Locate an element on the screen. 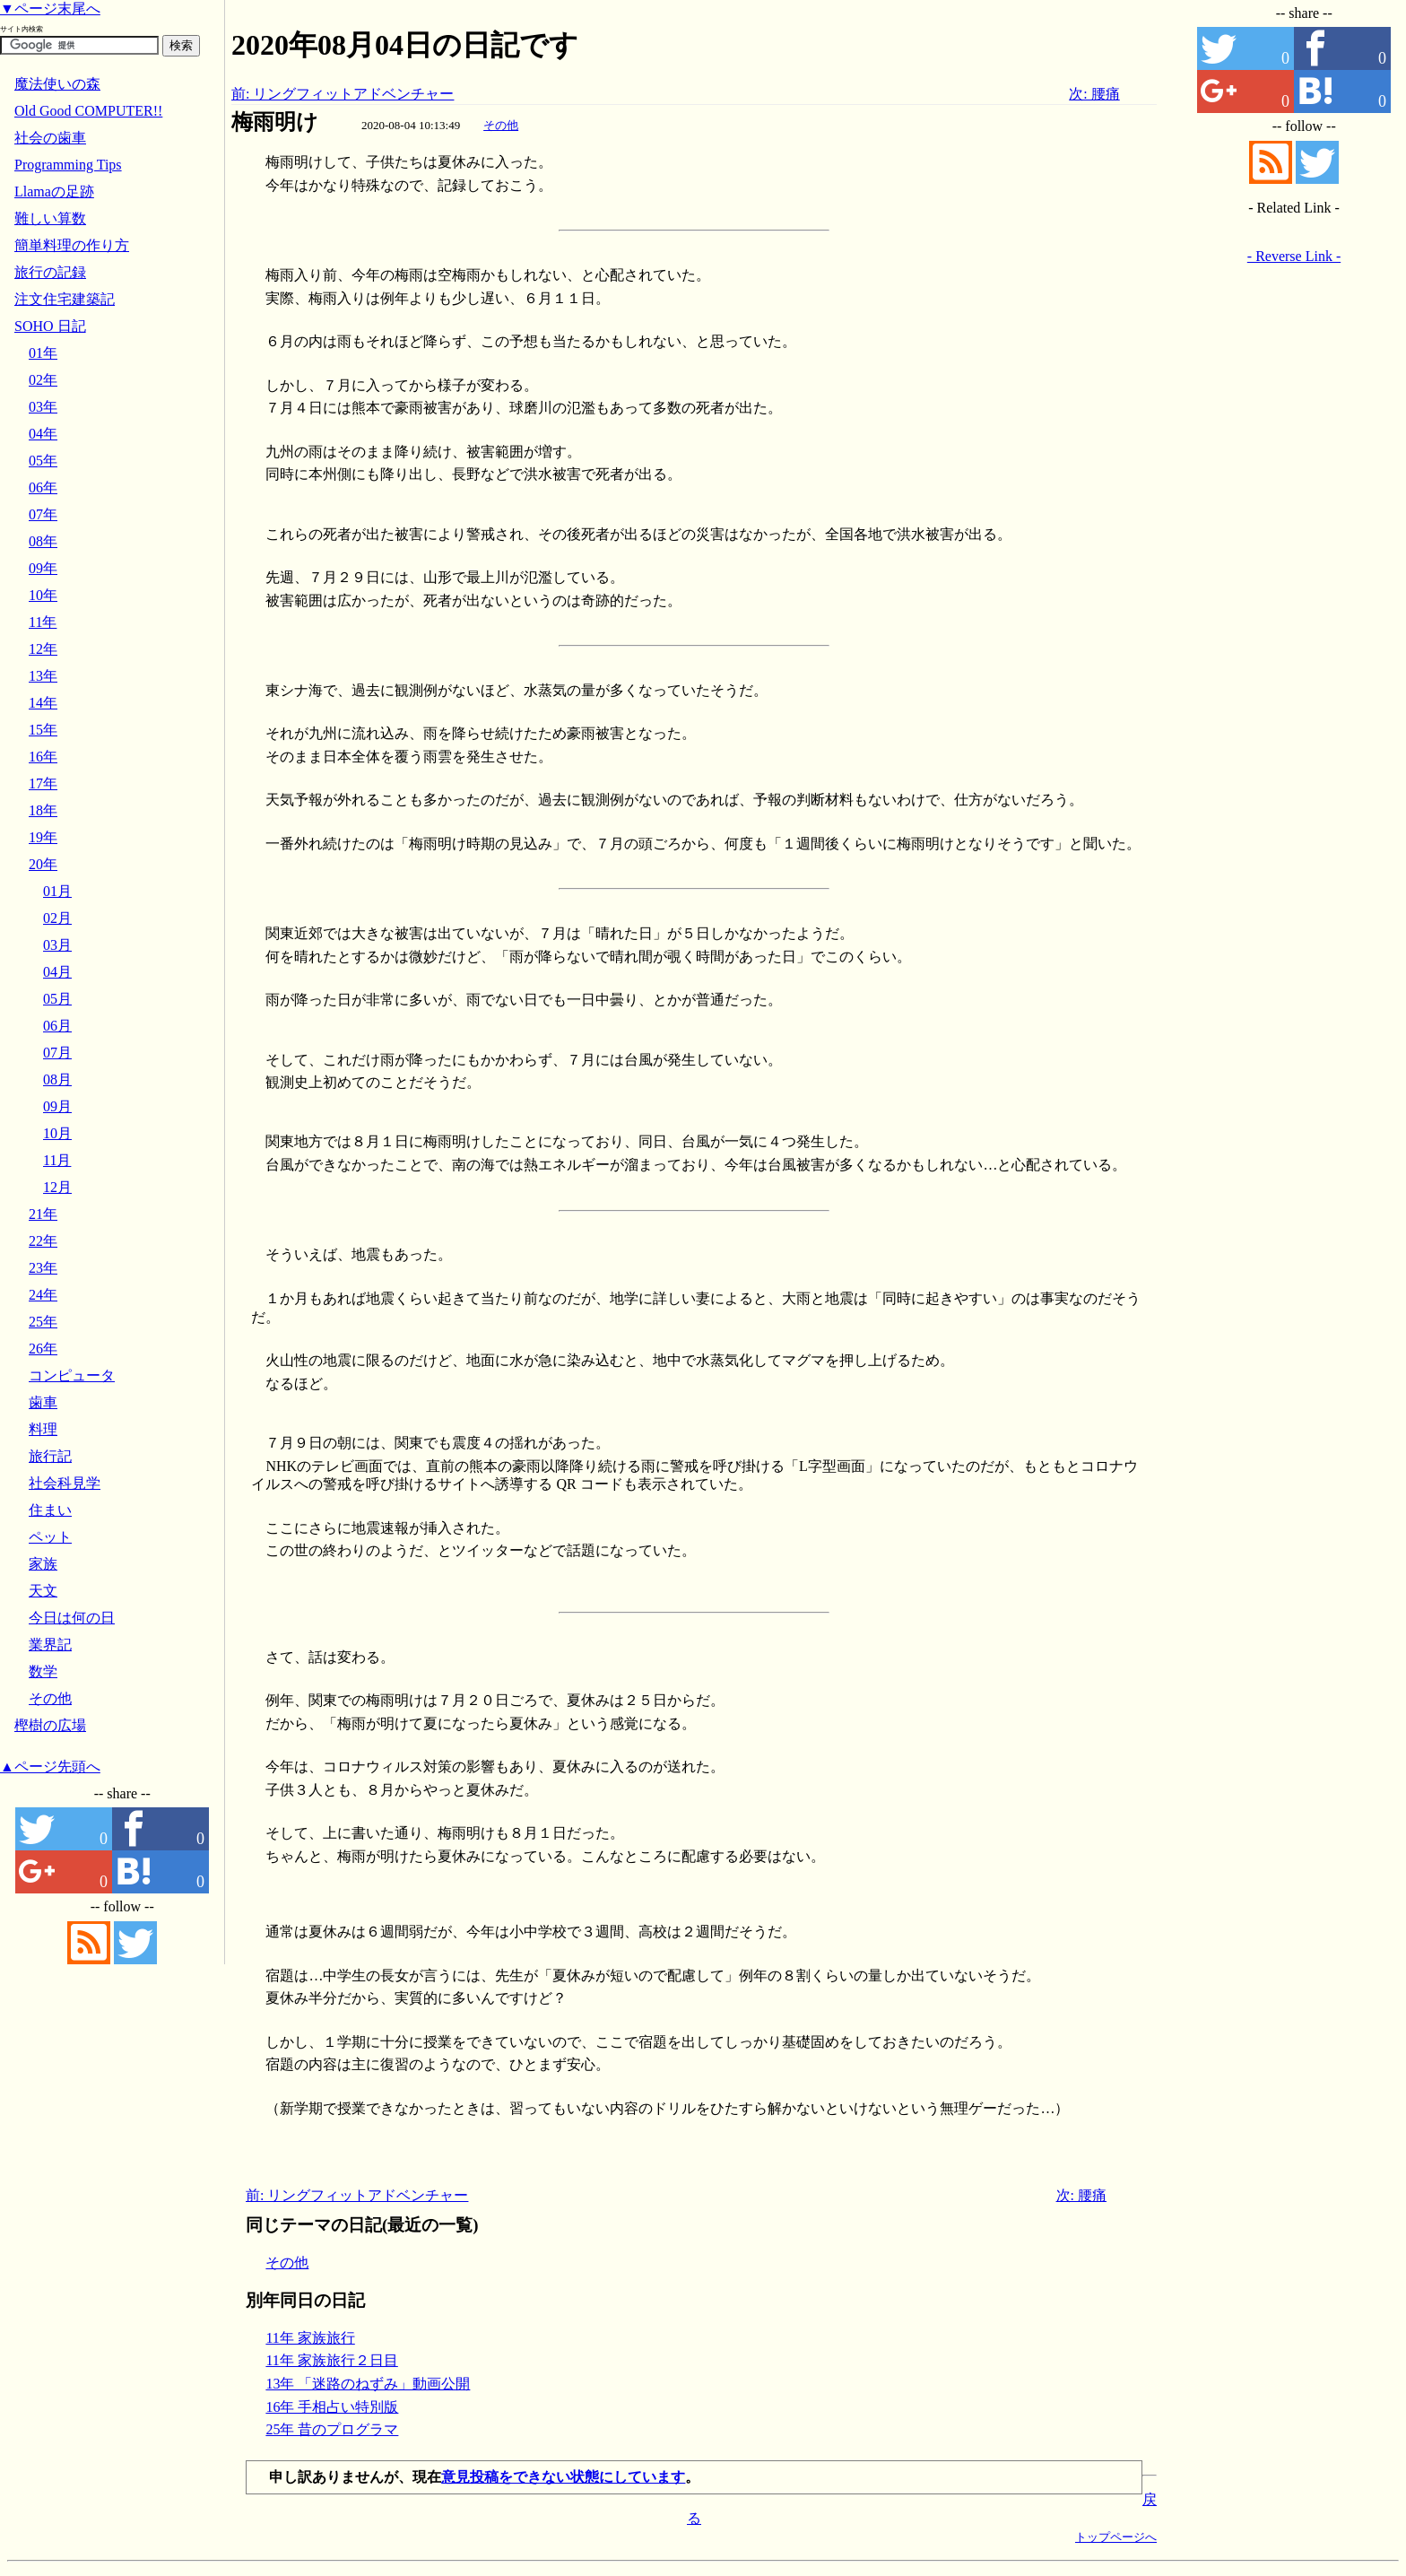 This screenshot has width=1406, height=2576. 03月 is located at coordinates (57, 945).